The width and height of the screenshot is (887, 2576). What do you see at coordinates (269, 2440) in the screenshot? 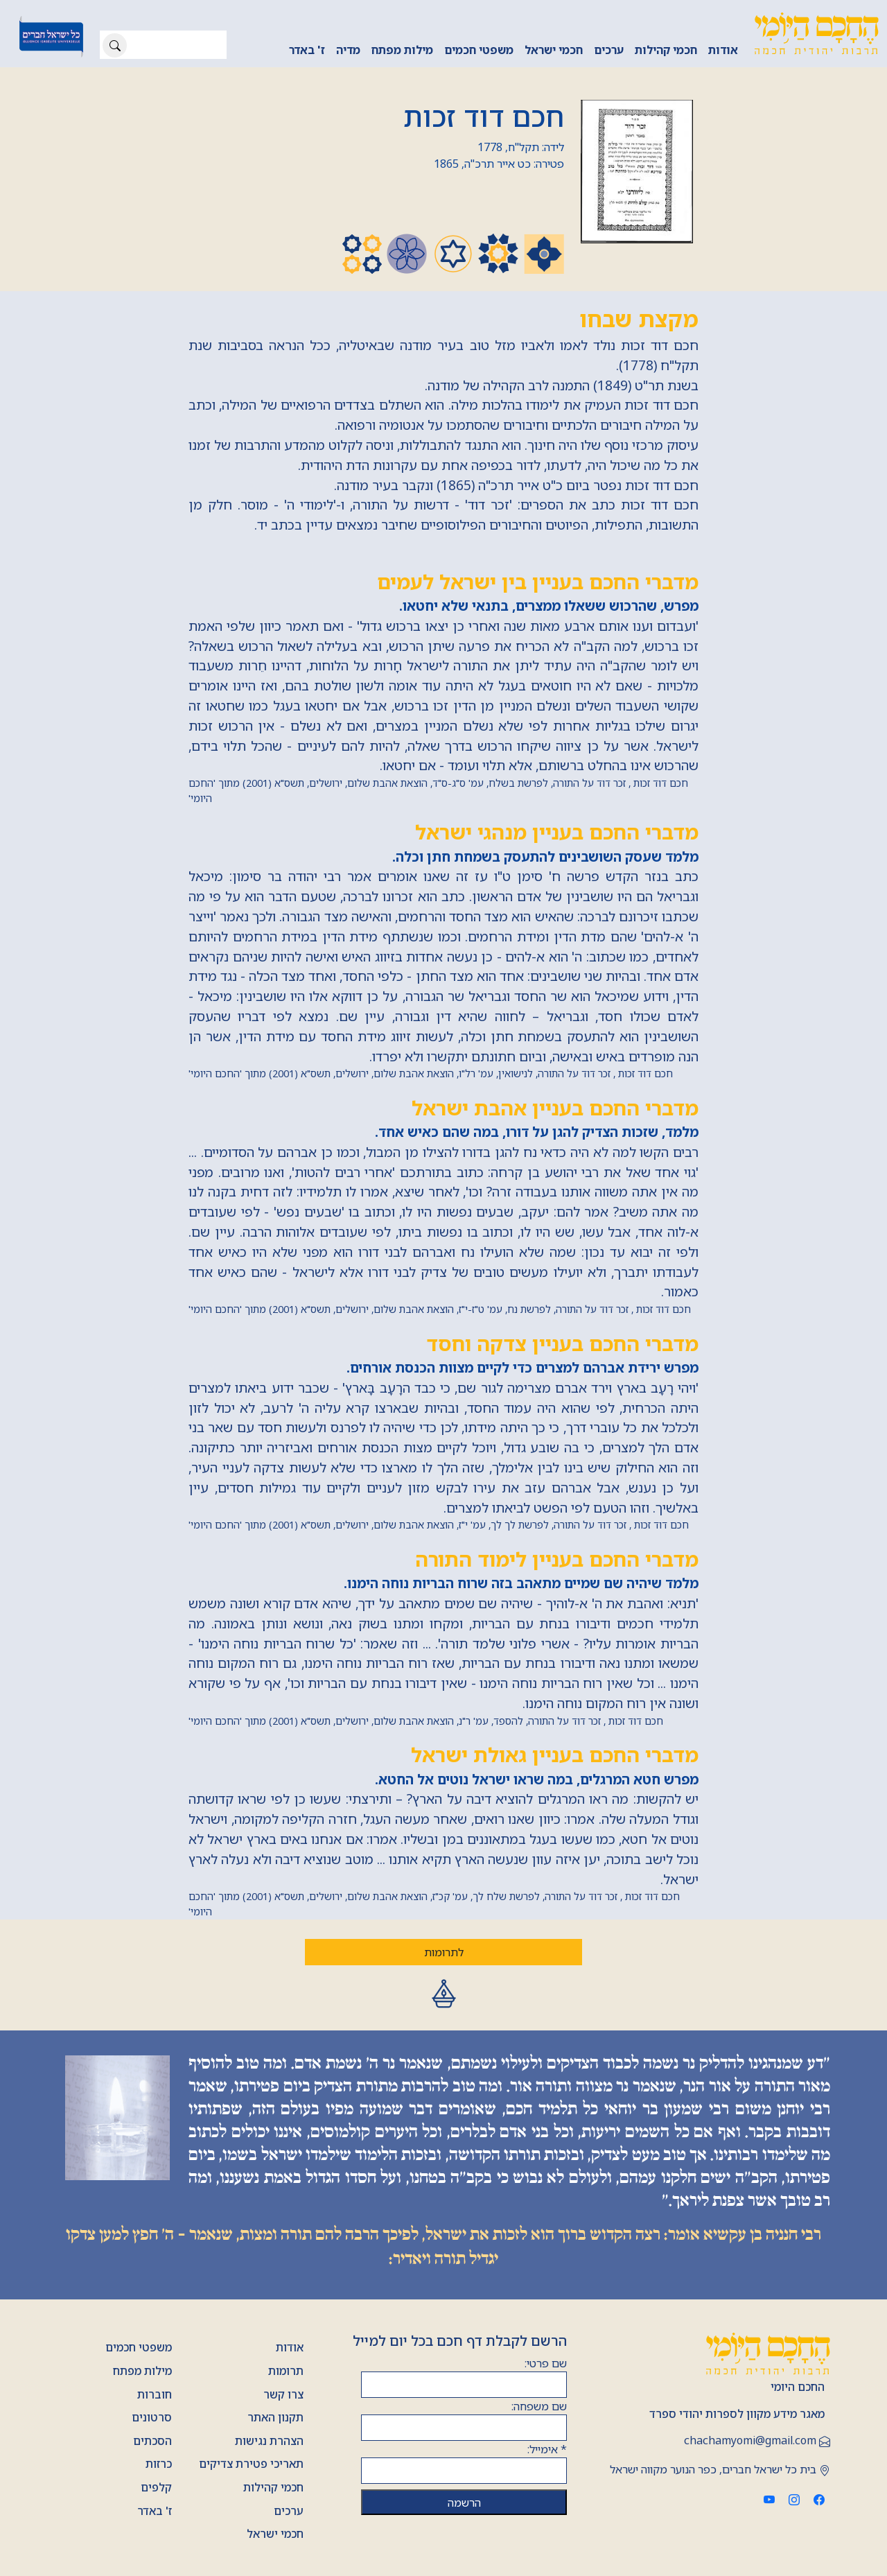
I see `הצהרת נגישות` at bounding box center [269, 2440].